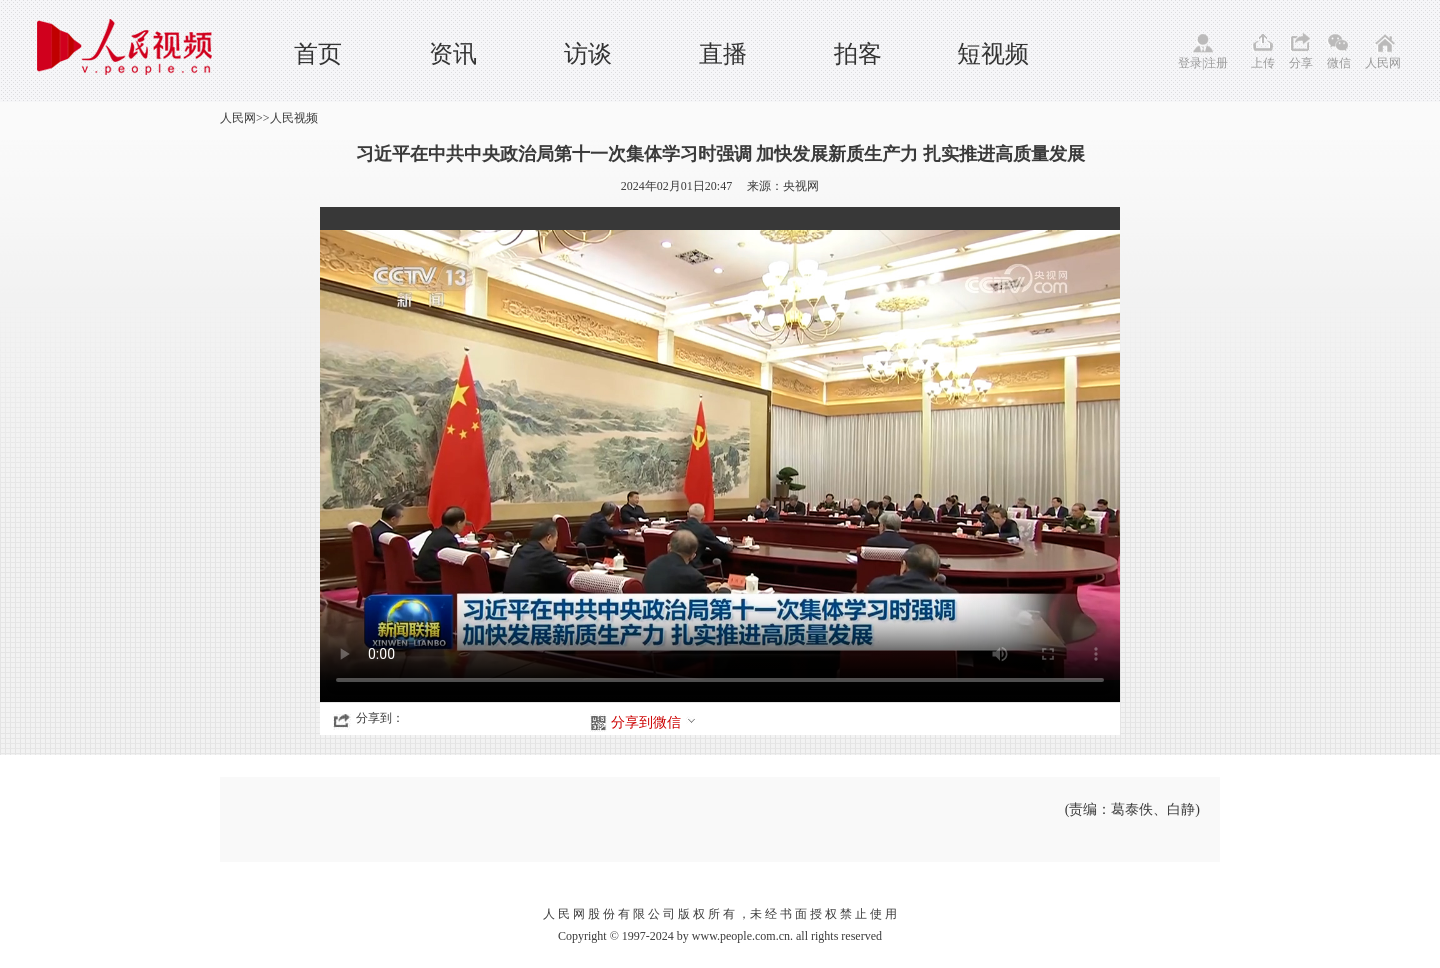 The image size is (1440, 968). I want to click on 直播, so click(723, 54).